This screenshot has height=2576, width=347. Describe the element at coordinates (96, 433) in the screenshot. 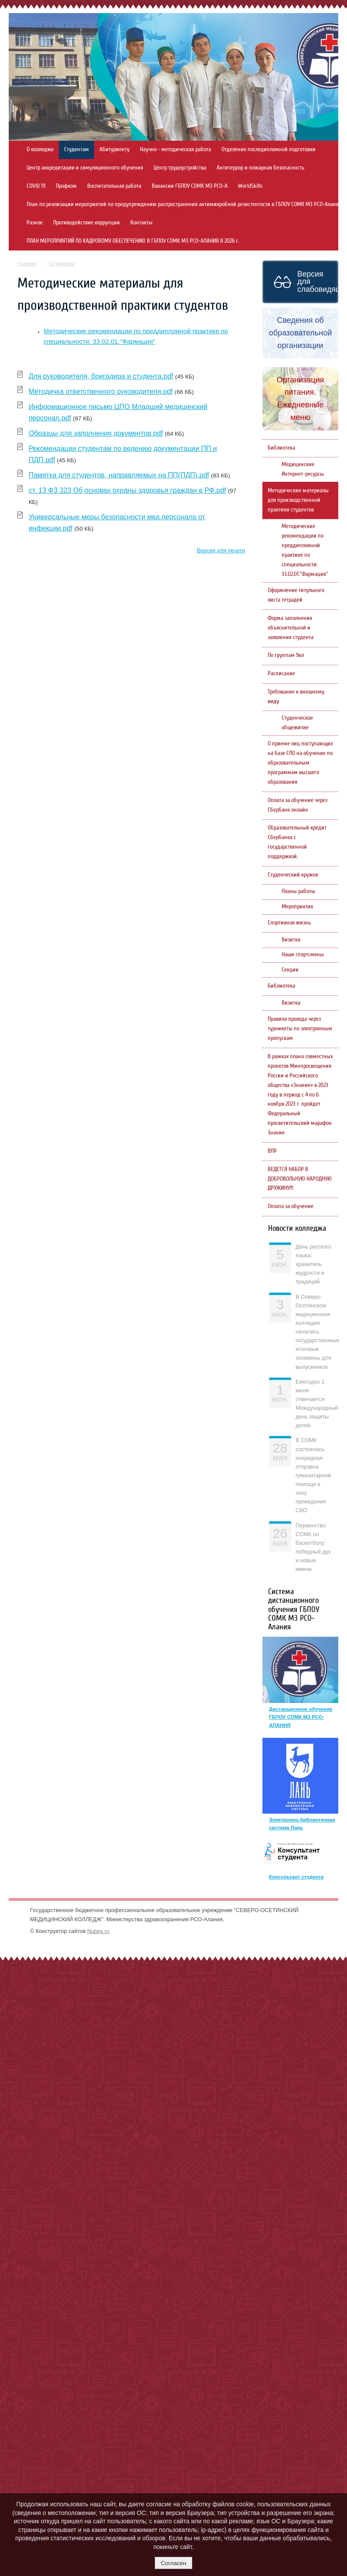

I see `Образцы для заполнения документов.pdf` at that location.